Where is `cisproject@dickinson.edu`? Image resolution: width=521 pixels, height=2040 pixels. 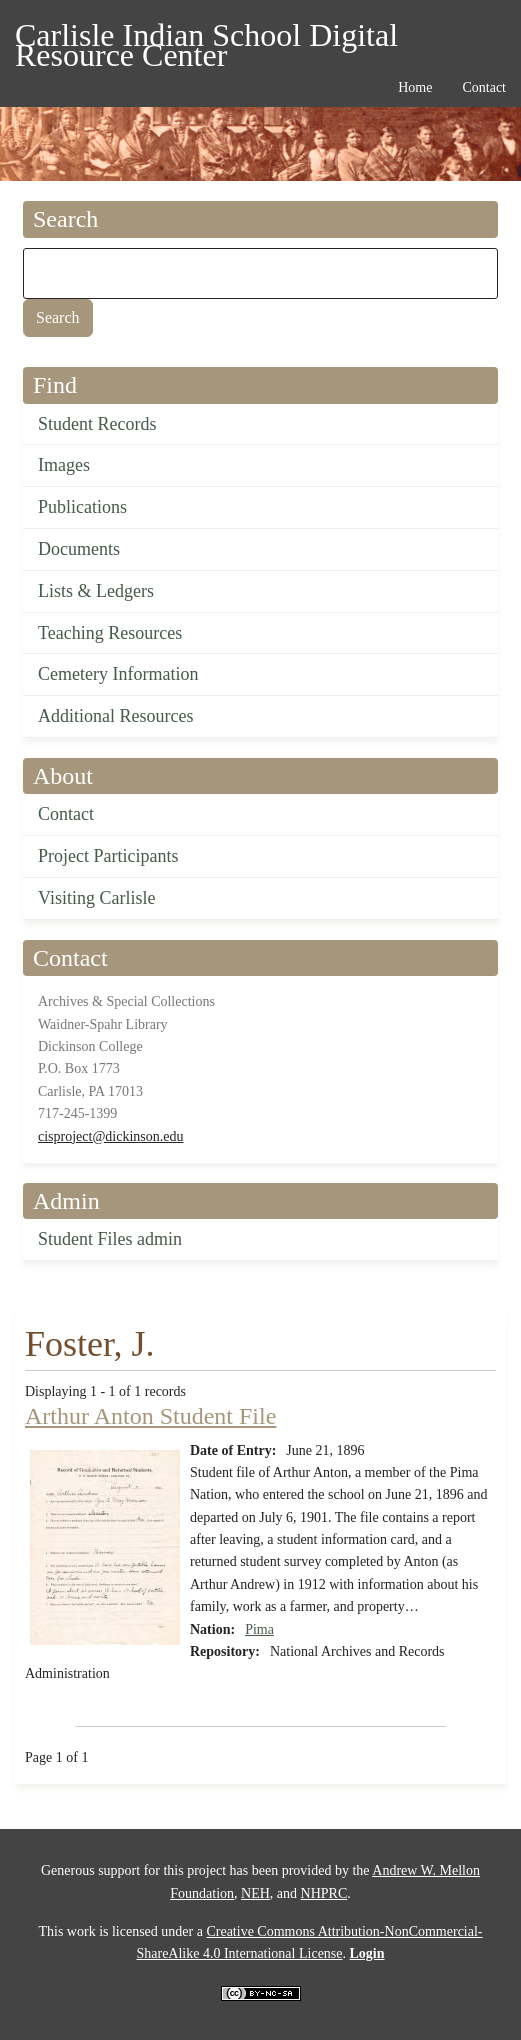
cisproject@dickinson.edu is located at coordinates (110, 1136).